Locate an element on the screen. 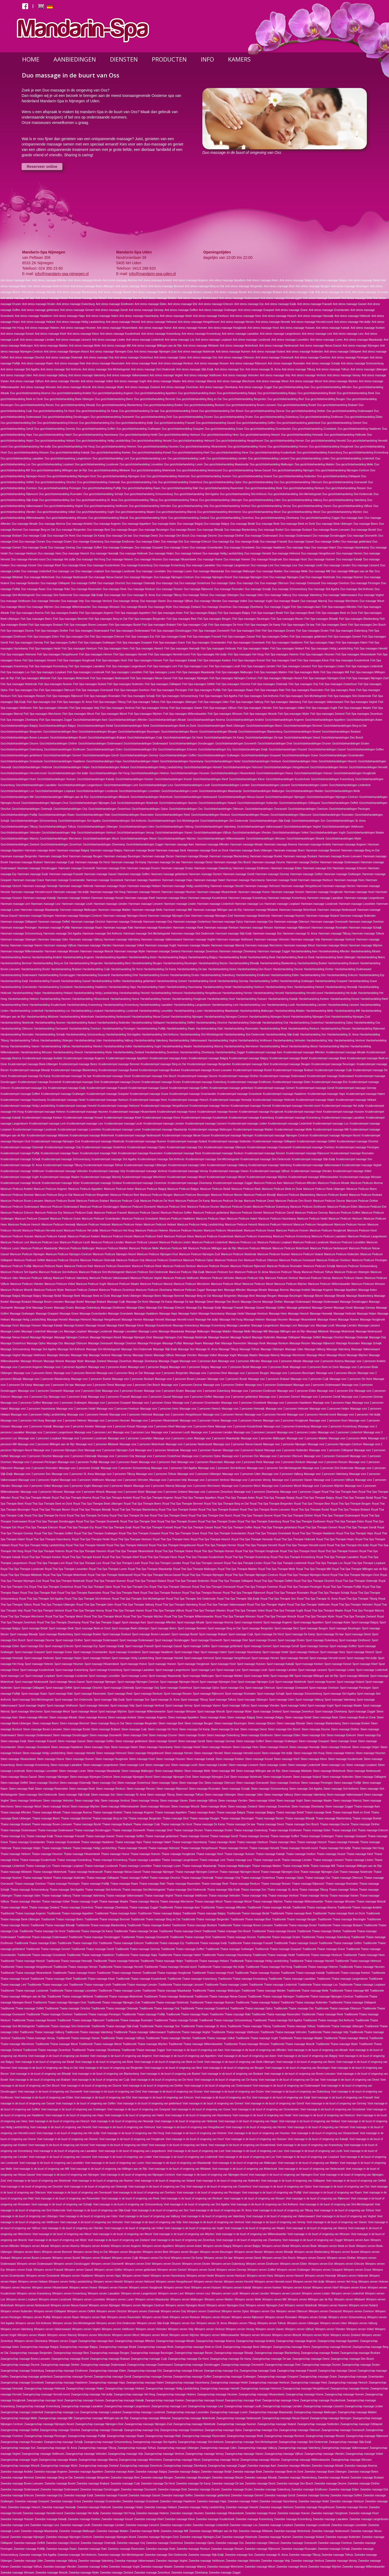 The width and height of the screenshot is (389, 2576). Duo massage Winssen is located at coordinates (106, 606).